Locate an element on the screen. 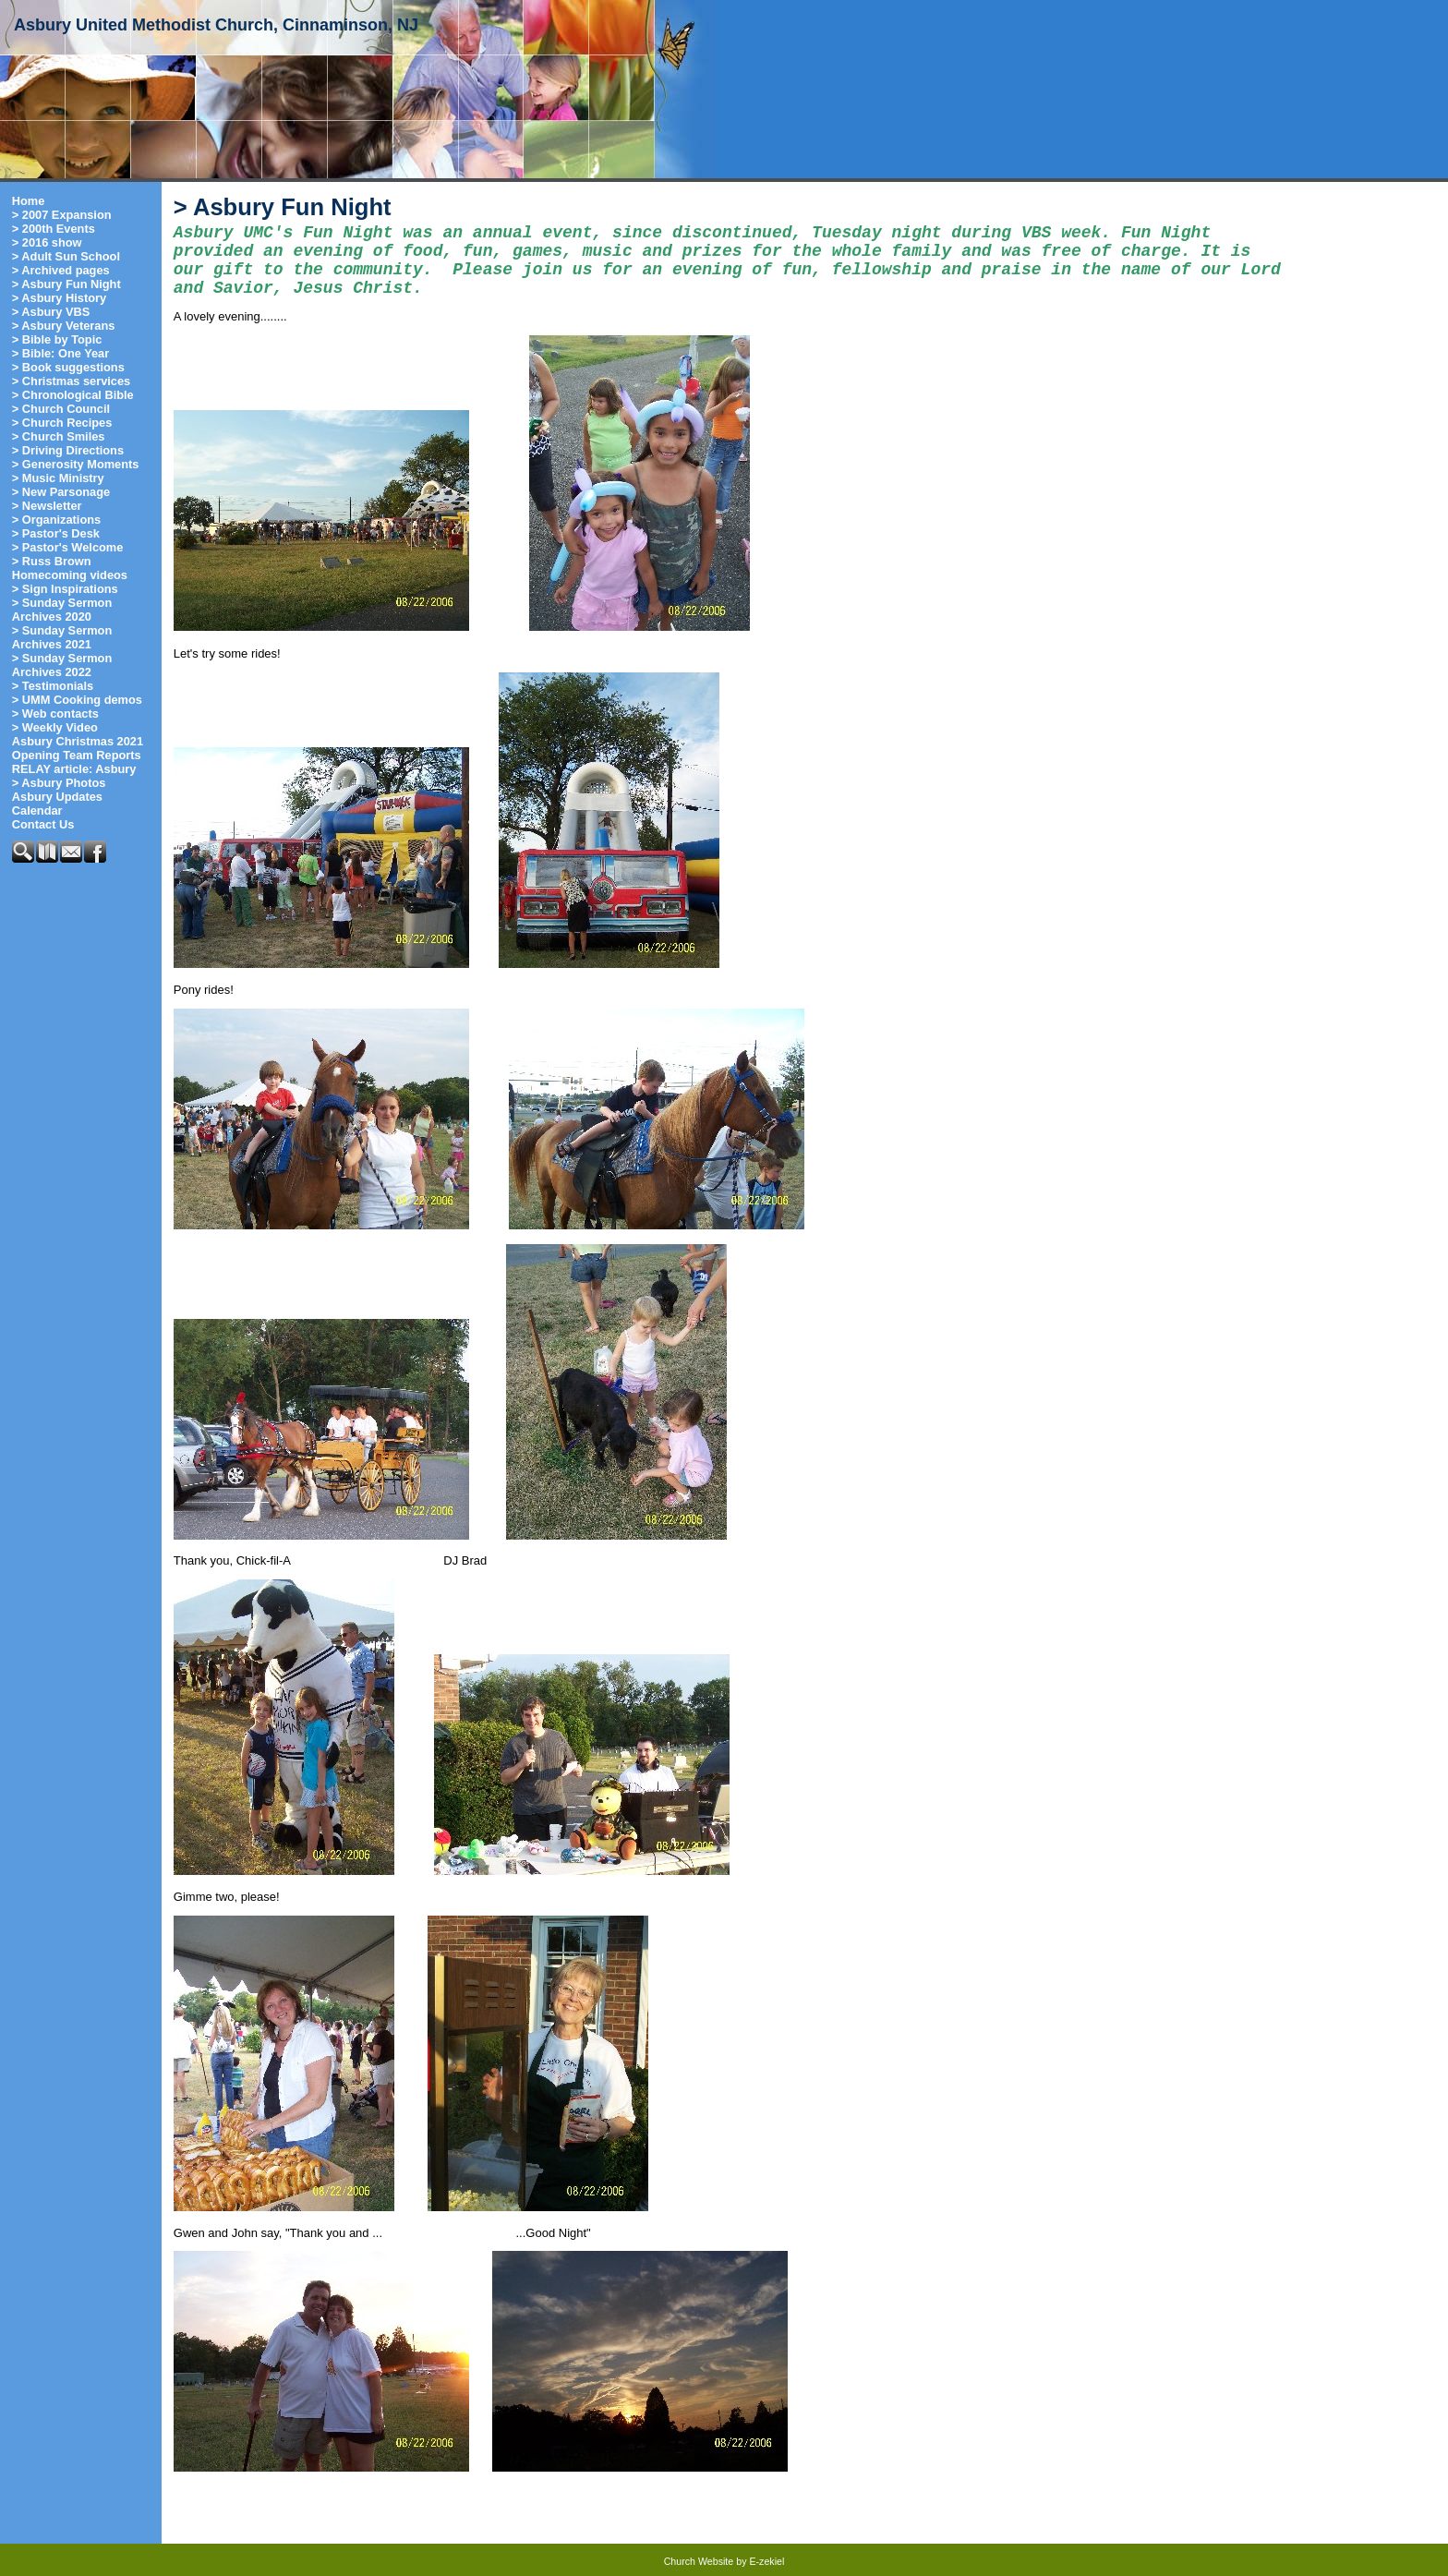 This screenshot has width=1448, height=2576. > Sunday Sermon Archives 2020 is located at coordinates (62, 609).